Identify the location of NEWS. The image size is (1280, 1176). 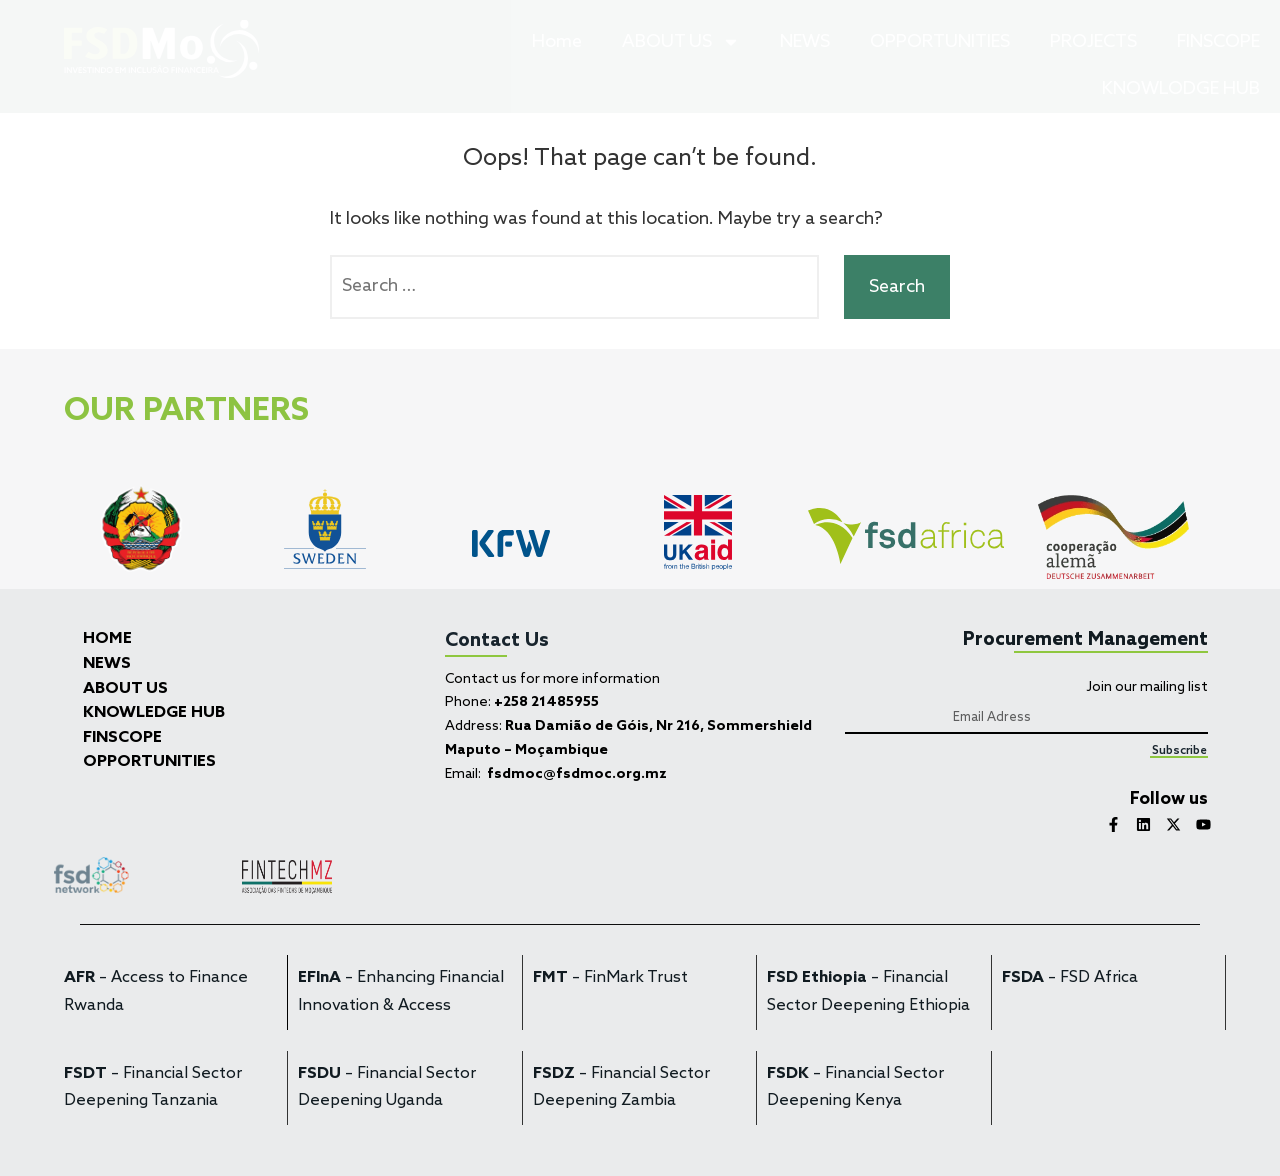
(805, 42).